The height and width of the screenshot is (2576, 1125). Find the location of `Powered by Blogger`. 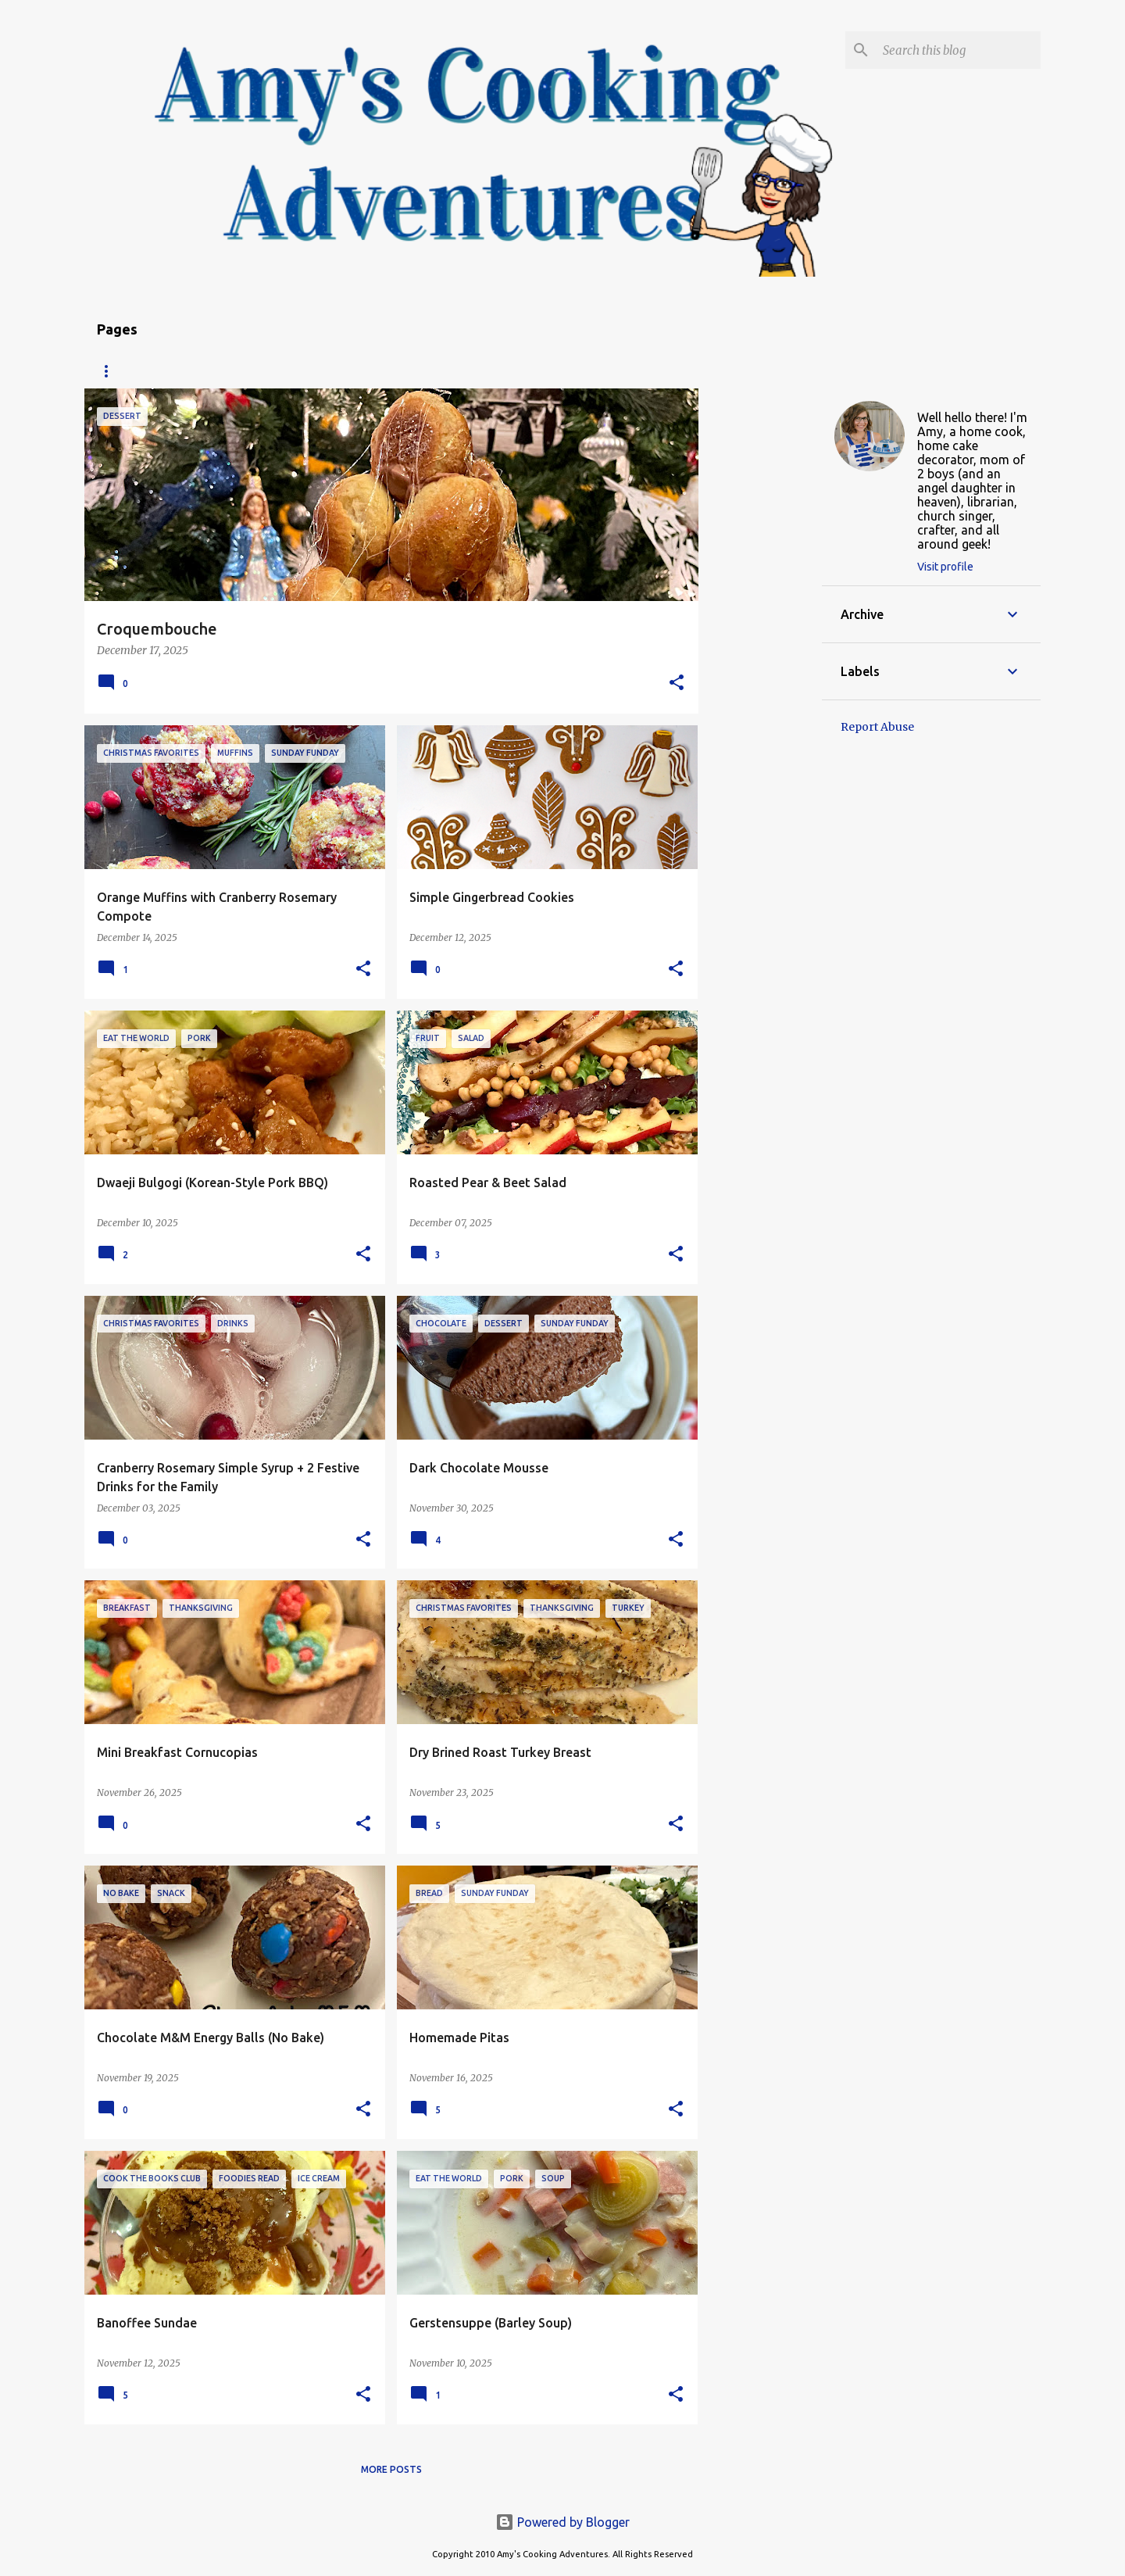

Powered by Blogger is located at coordinates (562, 2522).